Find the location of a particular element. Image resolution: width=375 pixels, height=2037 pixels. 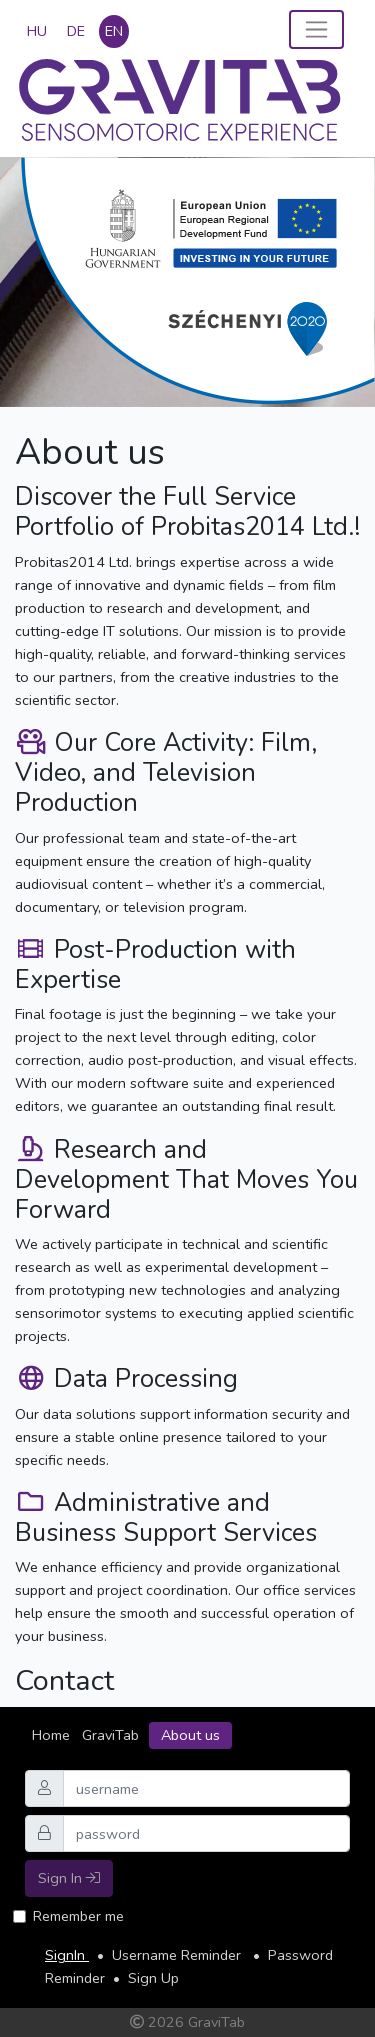

Home is located at coordinates (51, 1735).